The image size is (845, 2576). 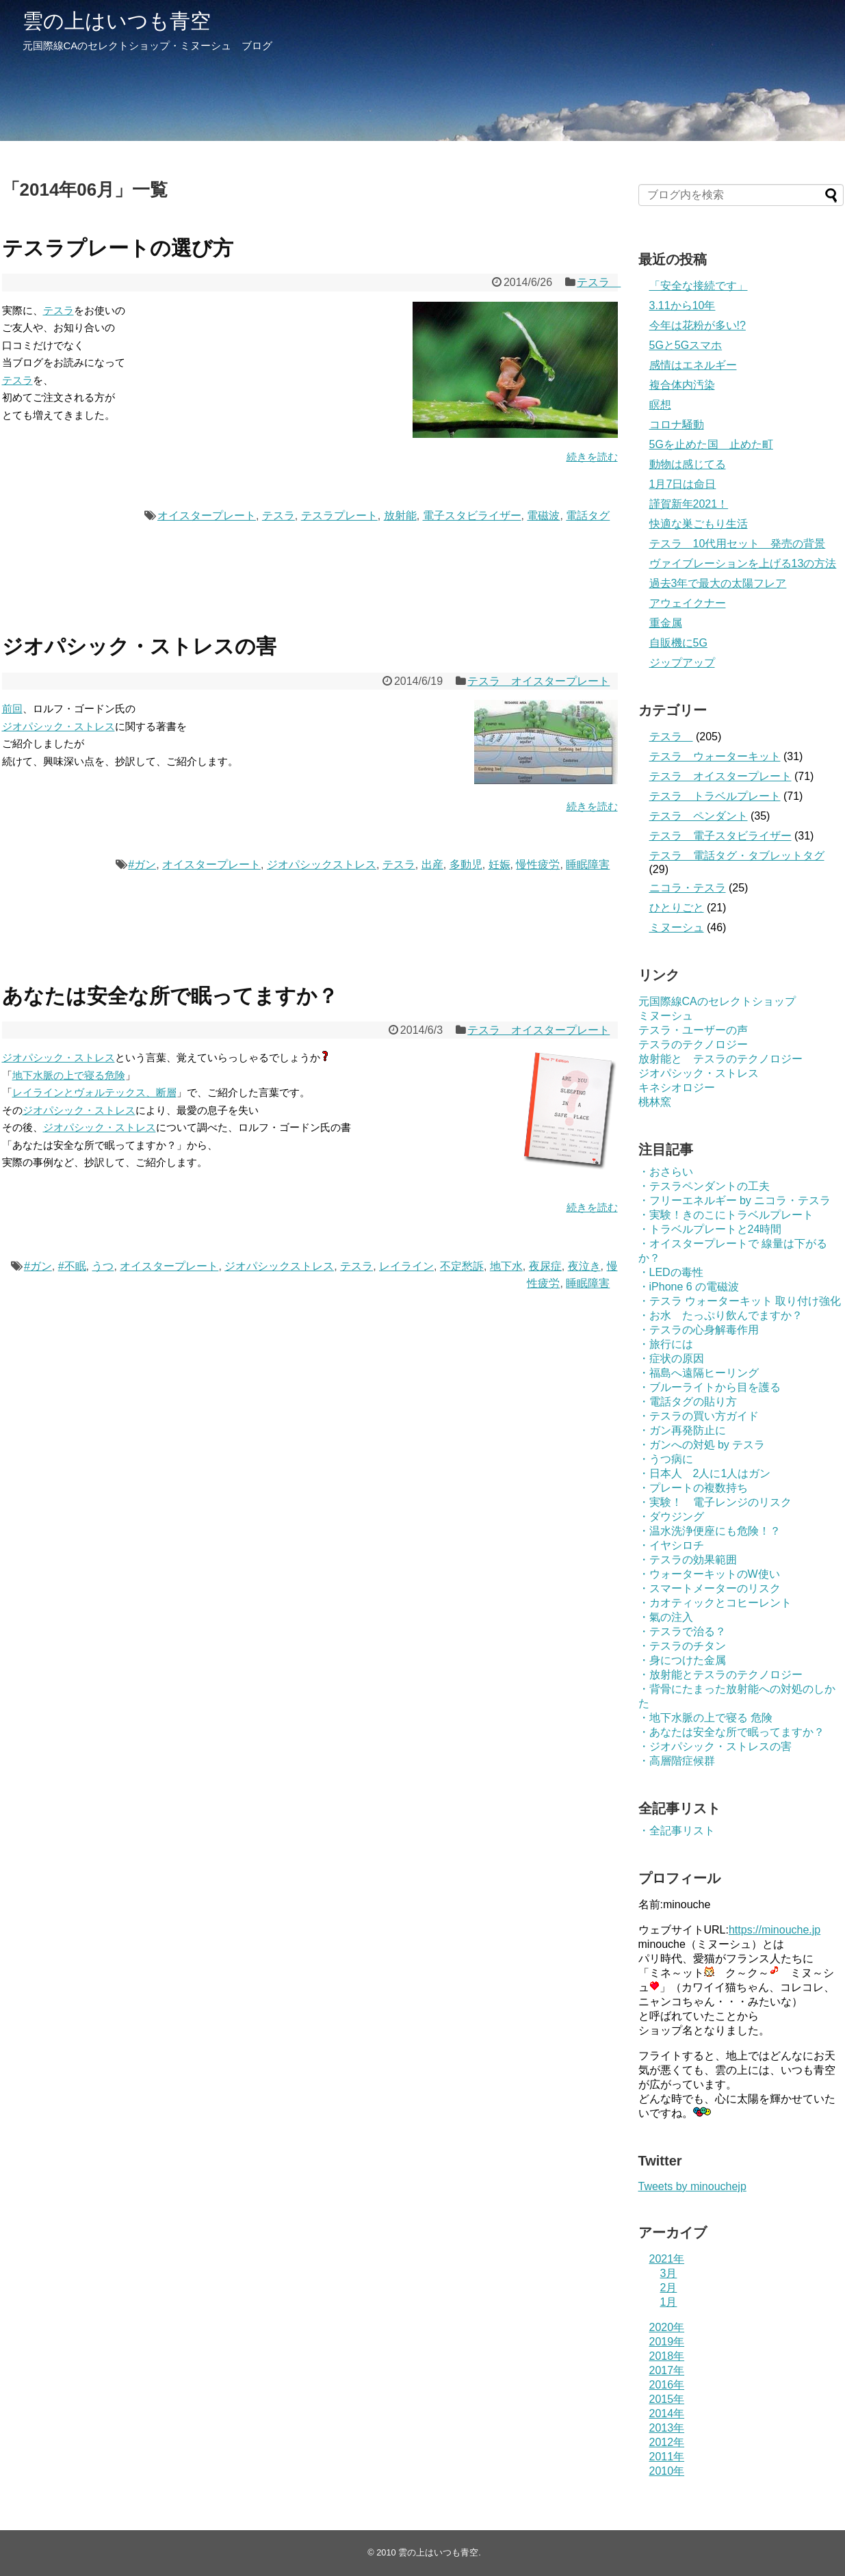 What do you see at coordinates (321, 864) in the screenshot?
I see `ジオパシックストレス` at bounding box center [321, 864].